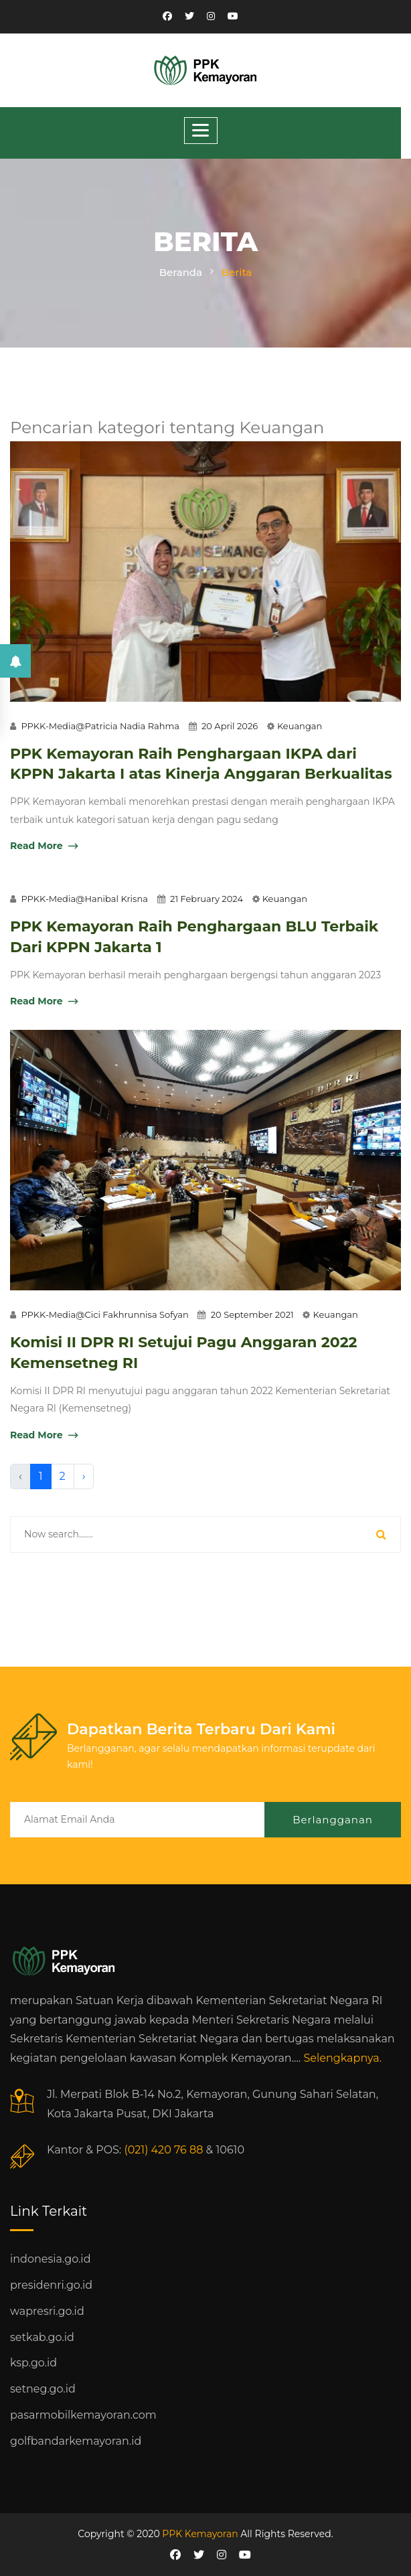 The width and height of the screenshot is (411, 2576). Describe the element at coordinates (33, 2362) in the screenshot. I see `ksp.go.id` at that location.